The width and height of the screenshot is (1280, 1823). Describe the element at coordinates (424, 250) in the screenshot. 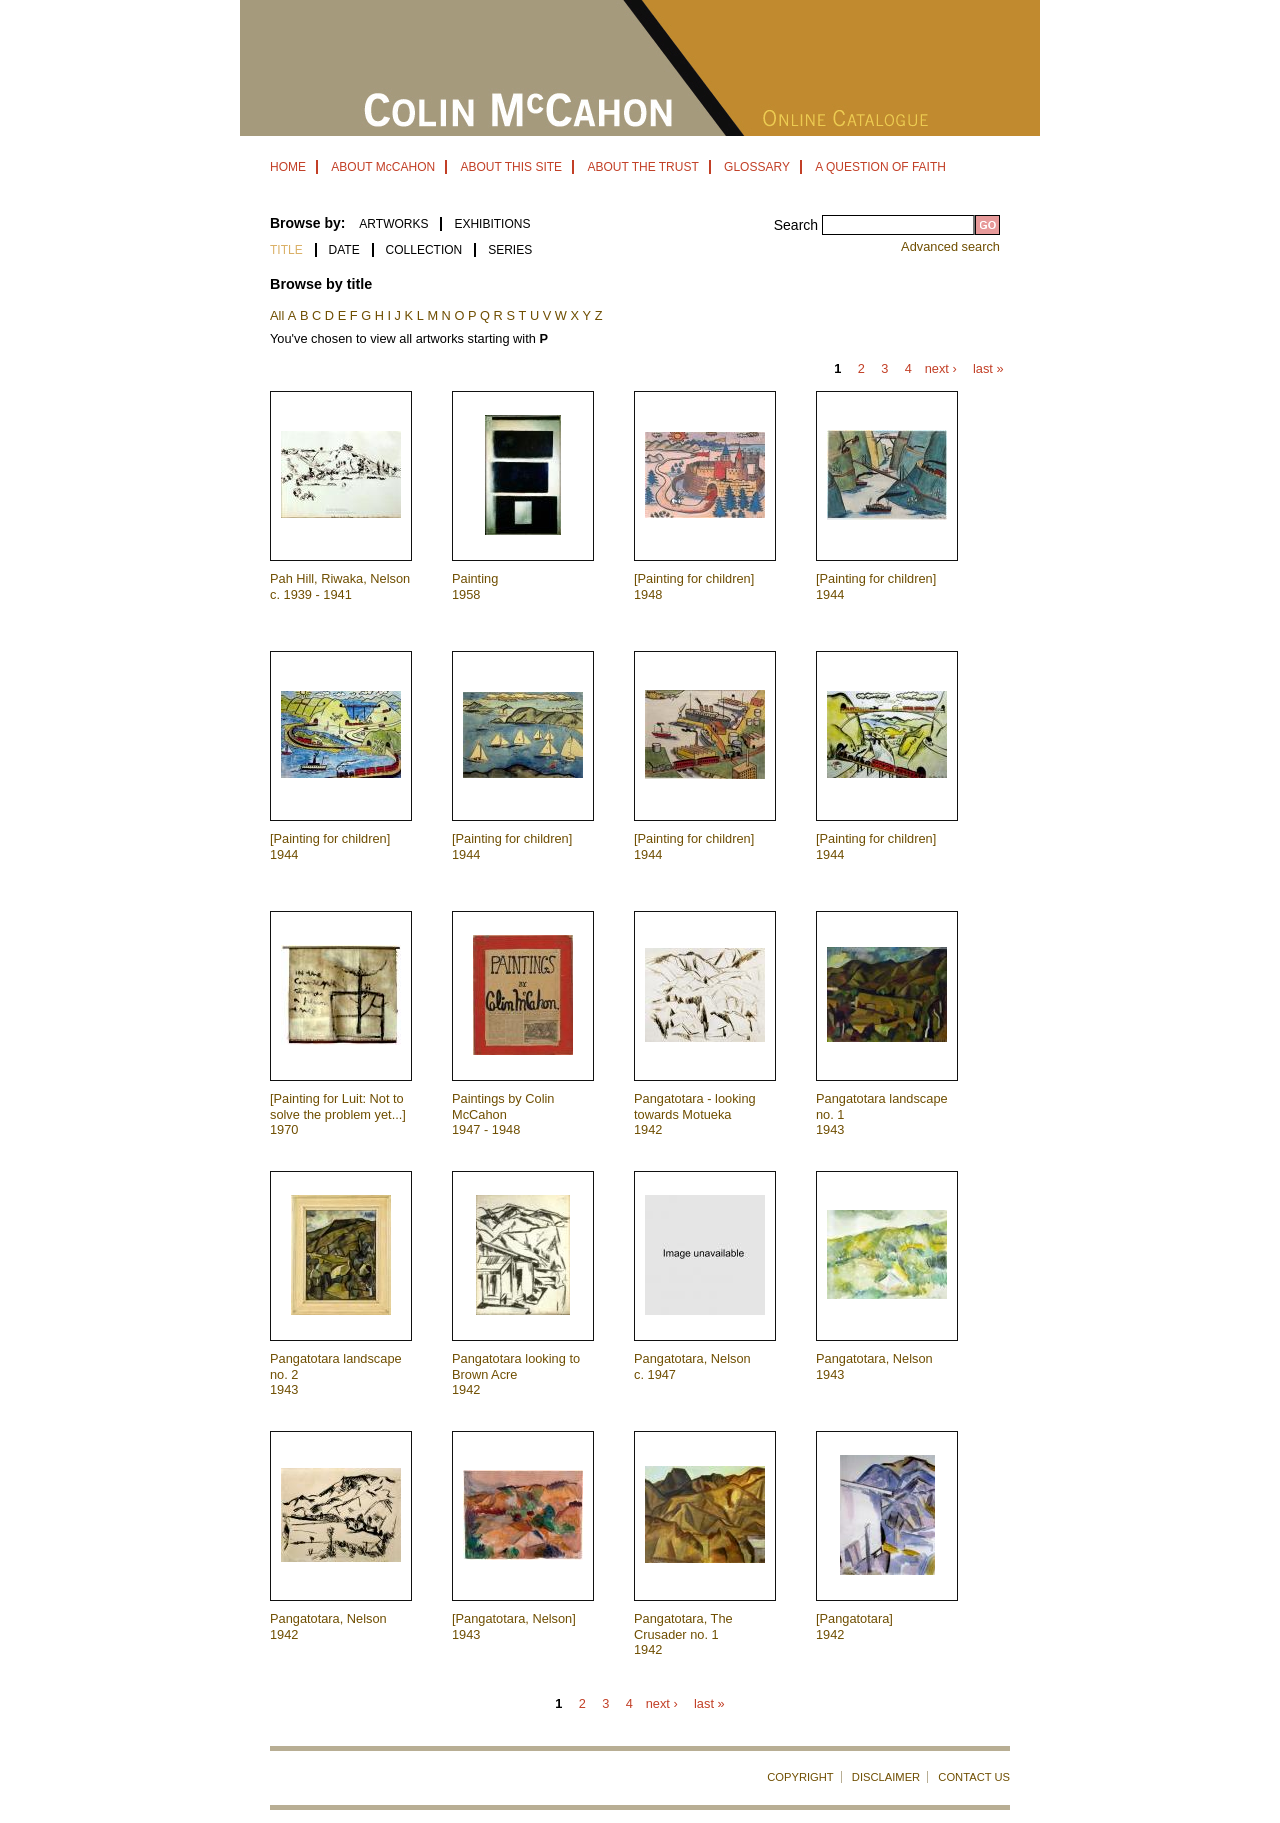

I see `Collection` at that location.